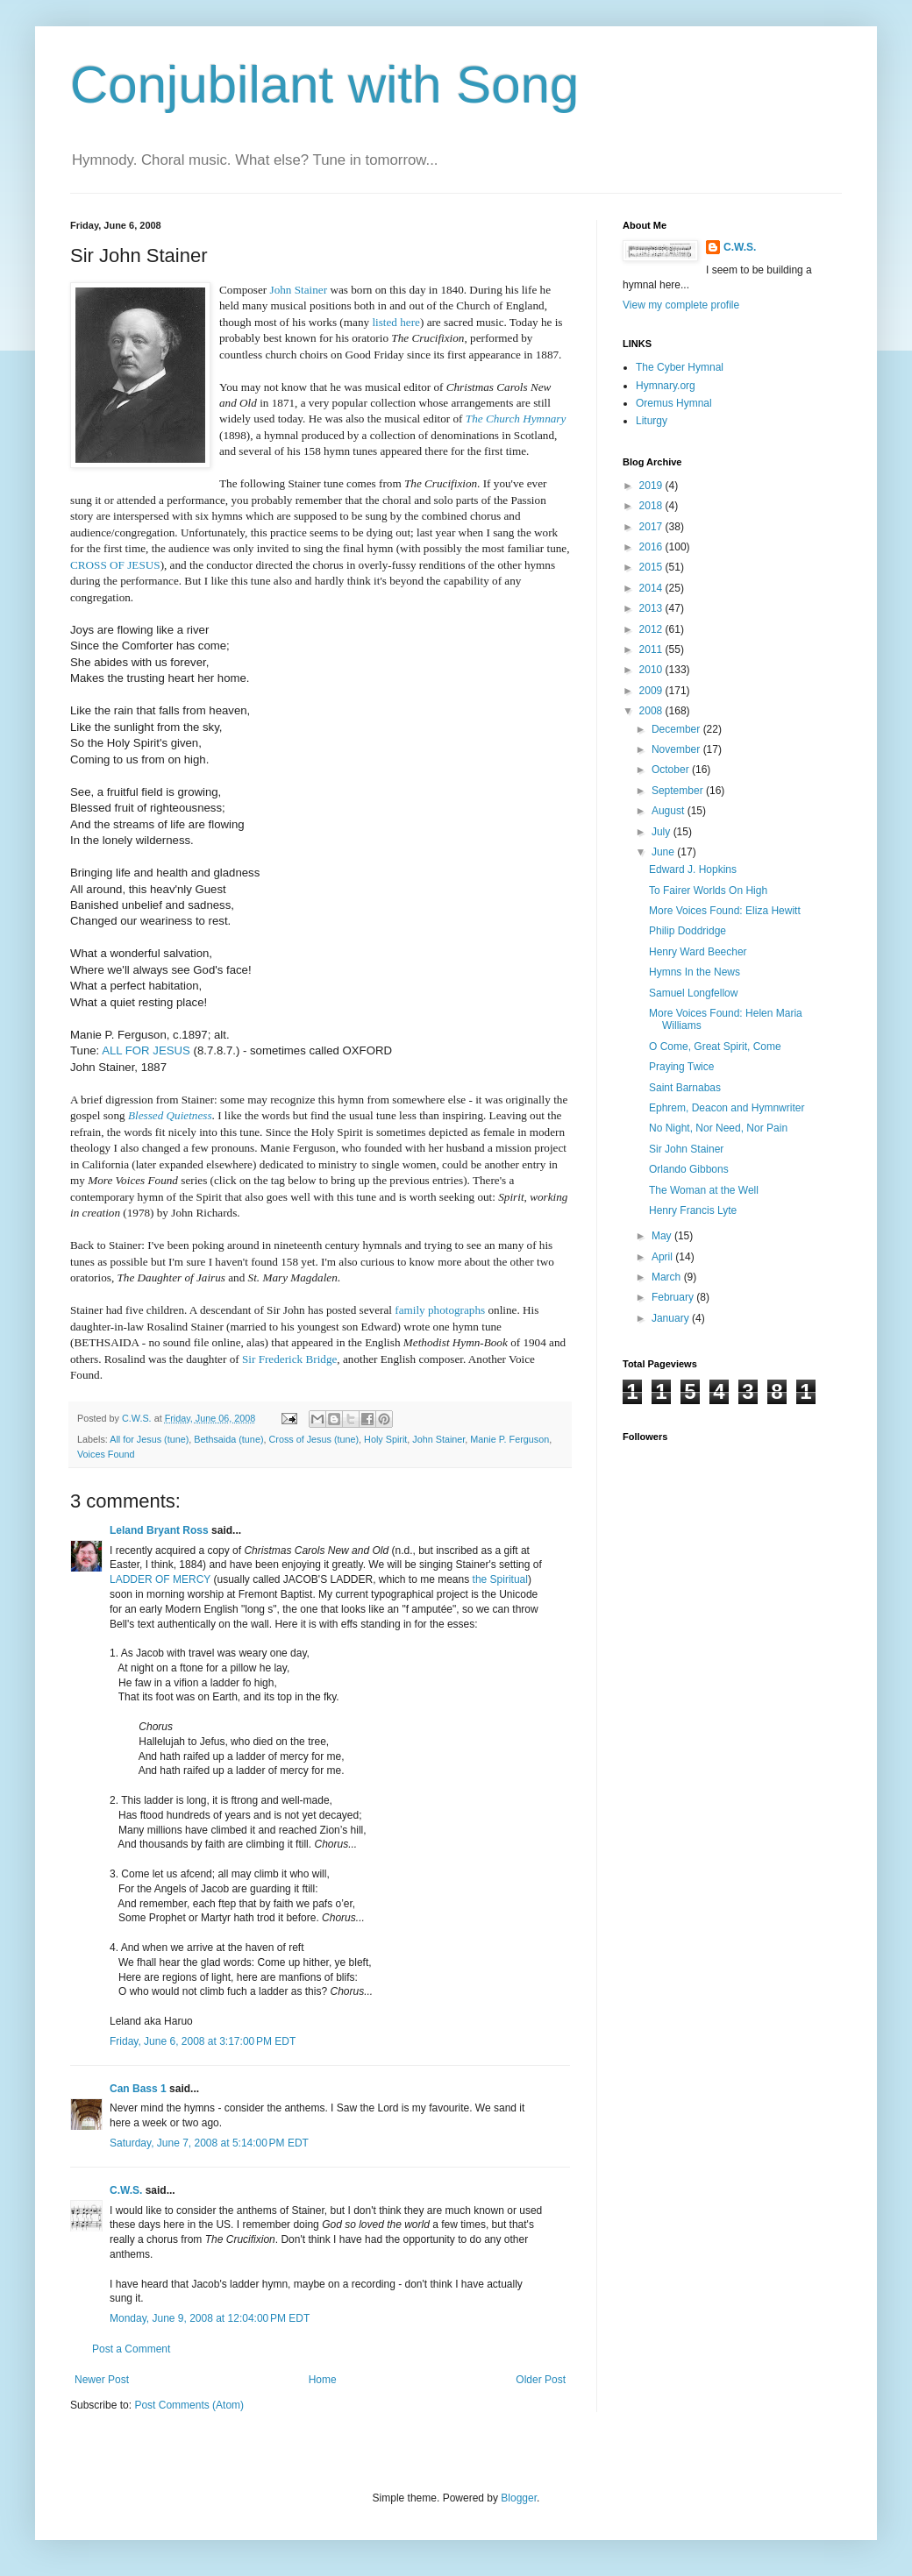  What do you see at coordinates (693, 993) in the screenshot?
I see `Samuel Longfellow` at bounding box center [693, 993].